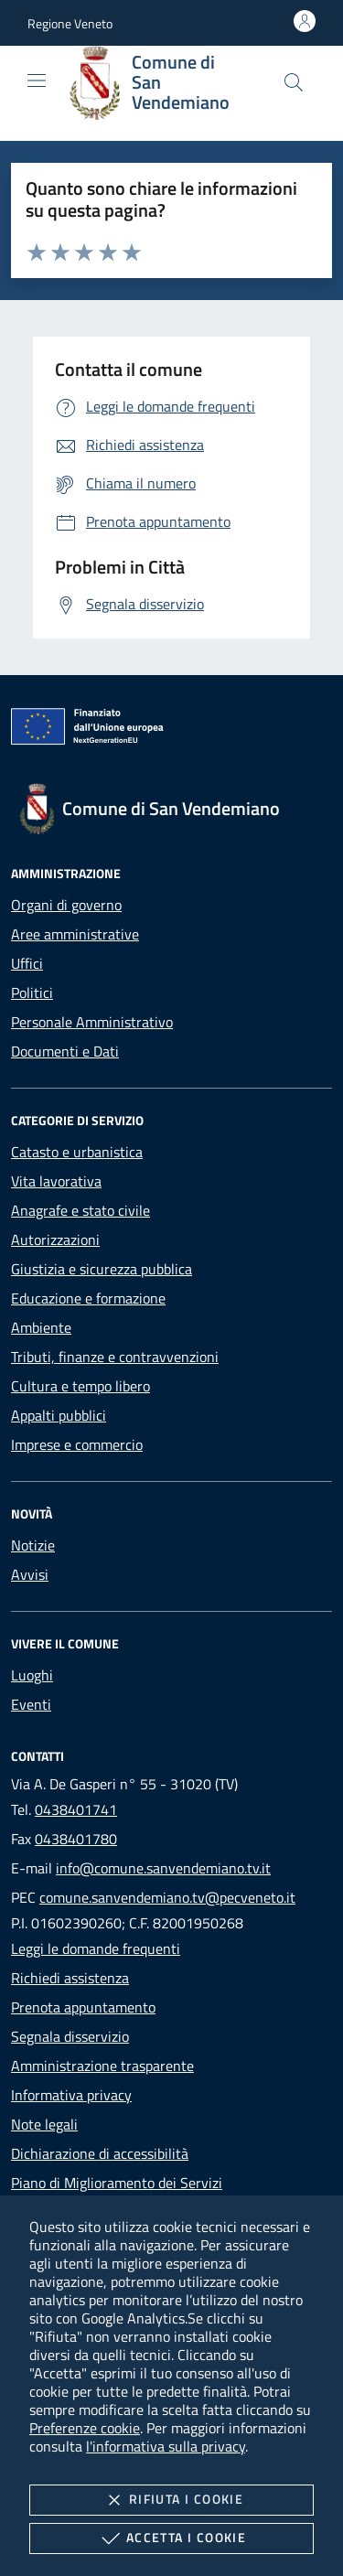 This screenshot has width=343, height=2576. I want to click on Vita lavorativa, so click(56, 1181).